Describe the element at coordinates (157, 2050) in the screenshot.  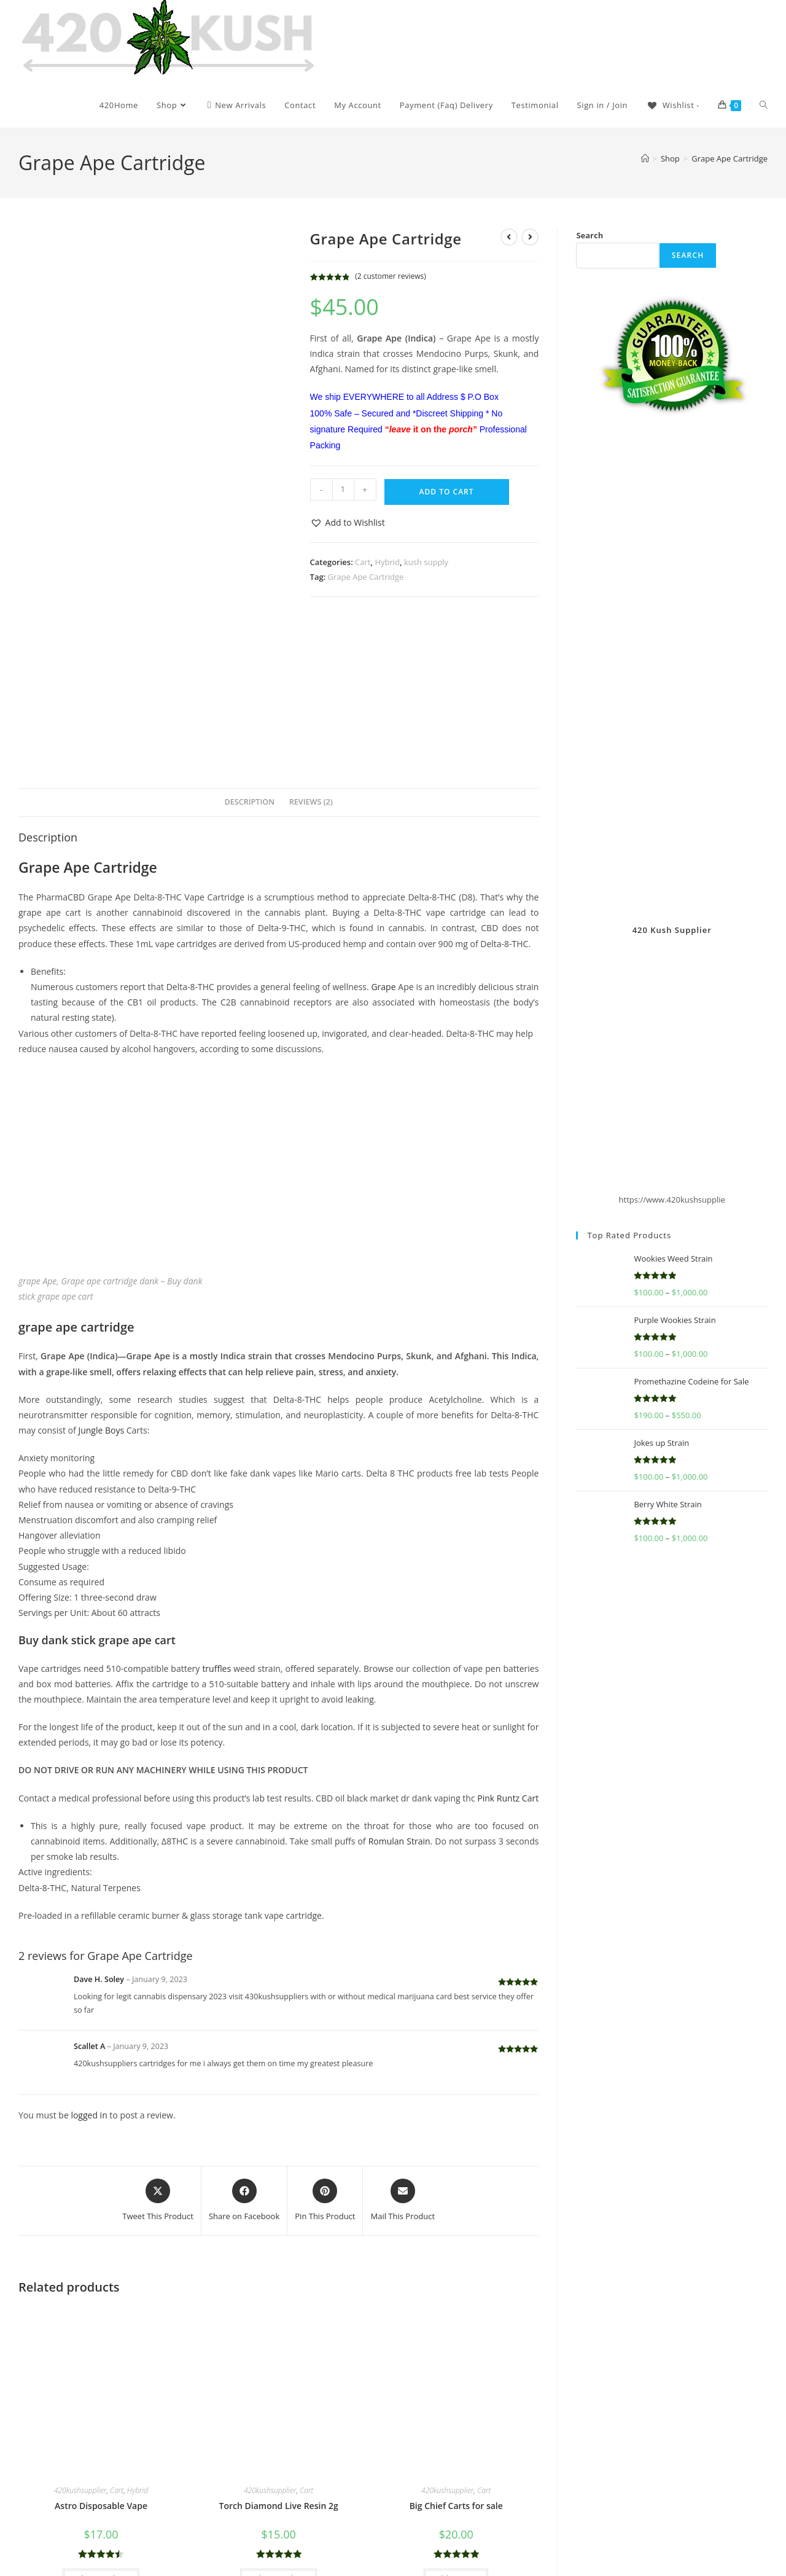
I see `[Share this product on X]` at that location.